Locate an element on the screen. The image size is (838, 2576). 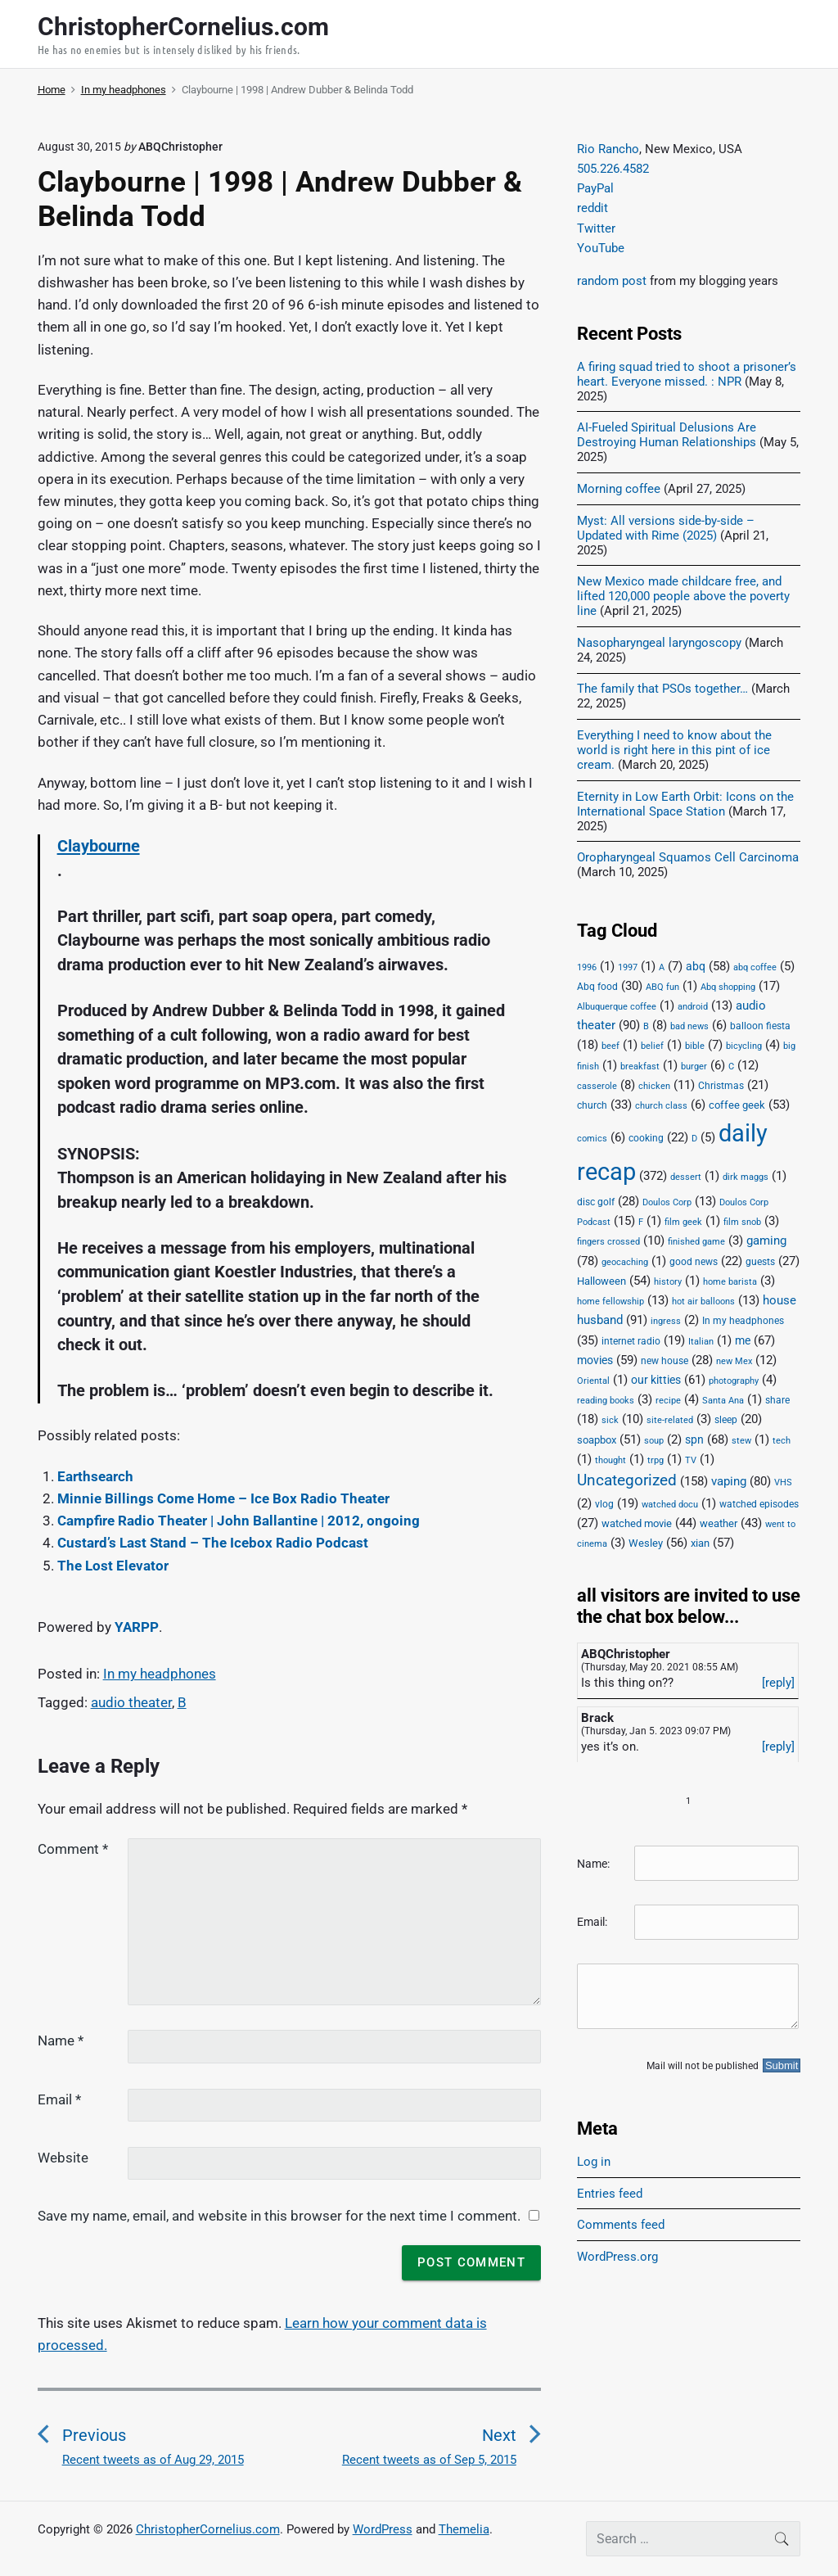
beef is located at coordinates (610, 1046).